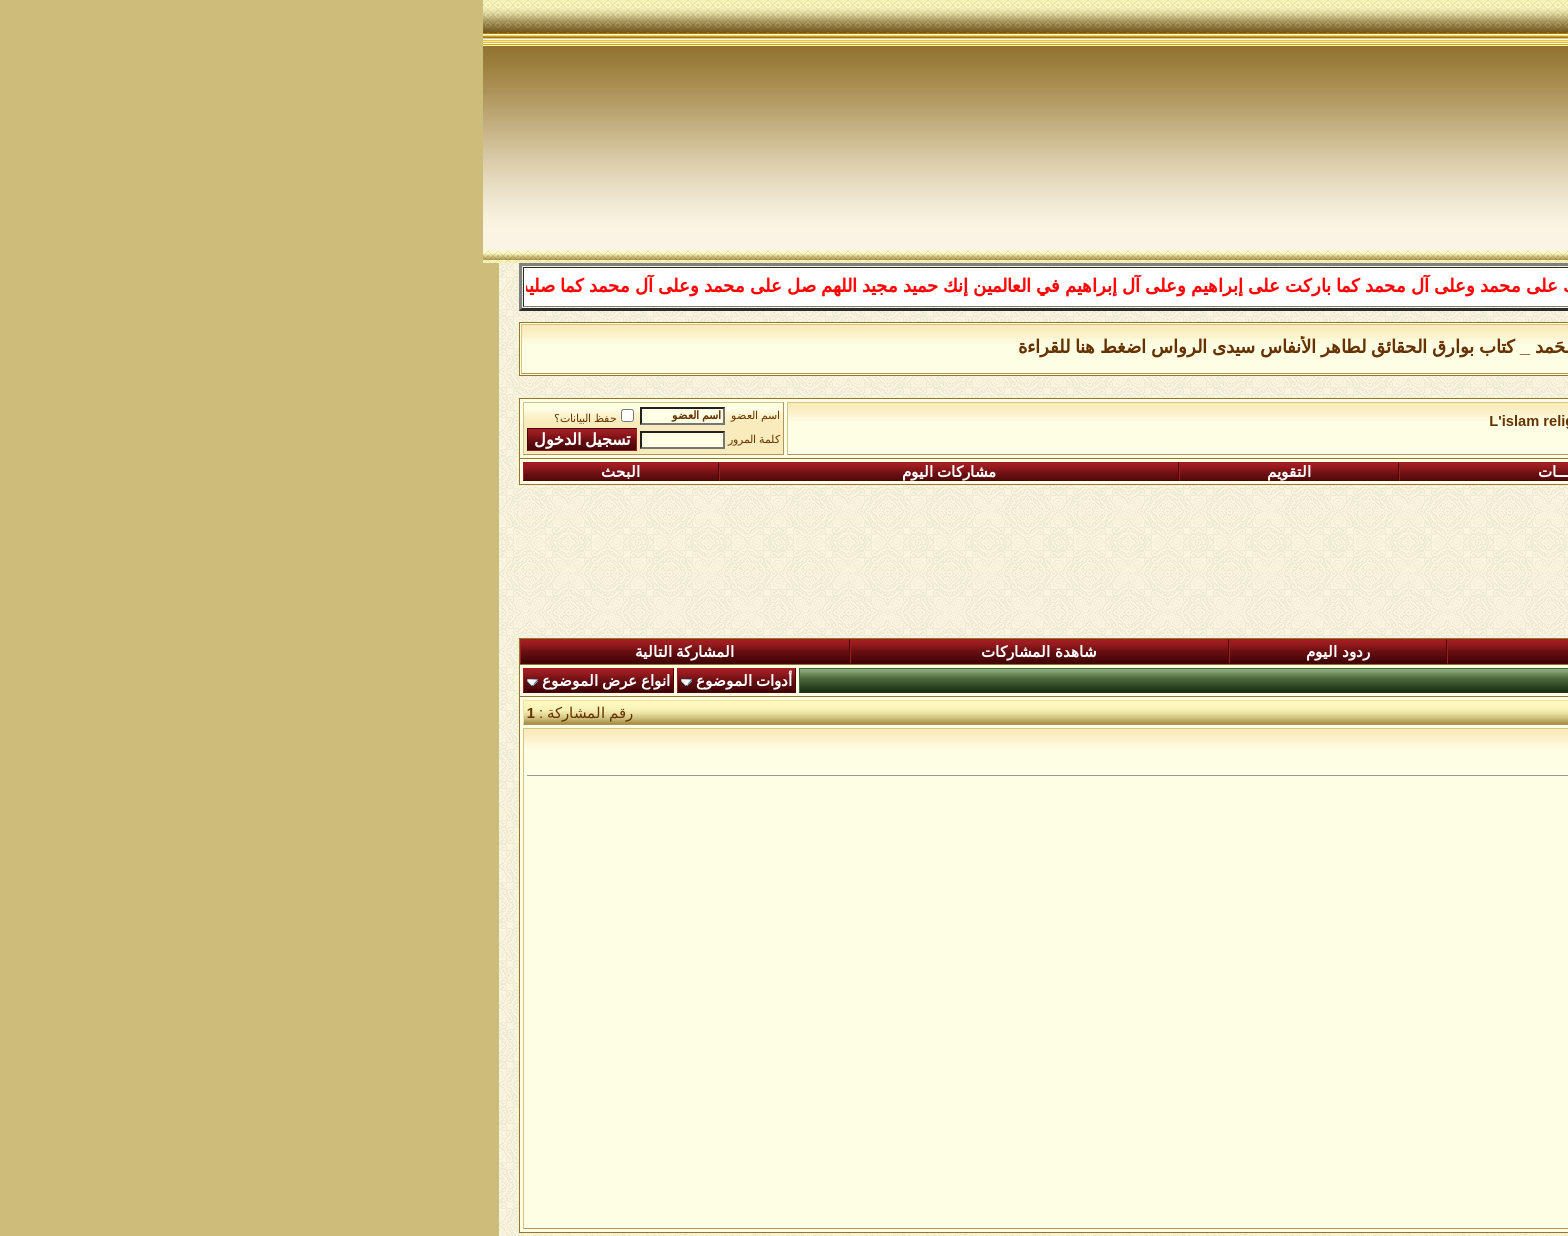 This screenshot has height=1236, width=1568. What do you see at coordinates (271, 439) in the screenshot?
I see `كلمة المرور` at bounding box center [271, 439].